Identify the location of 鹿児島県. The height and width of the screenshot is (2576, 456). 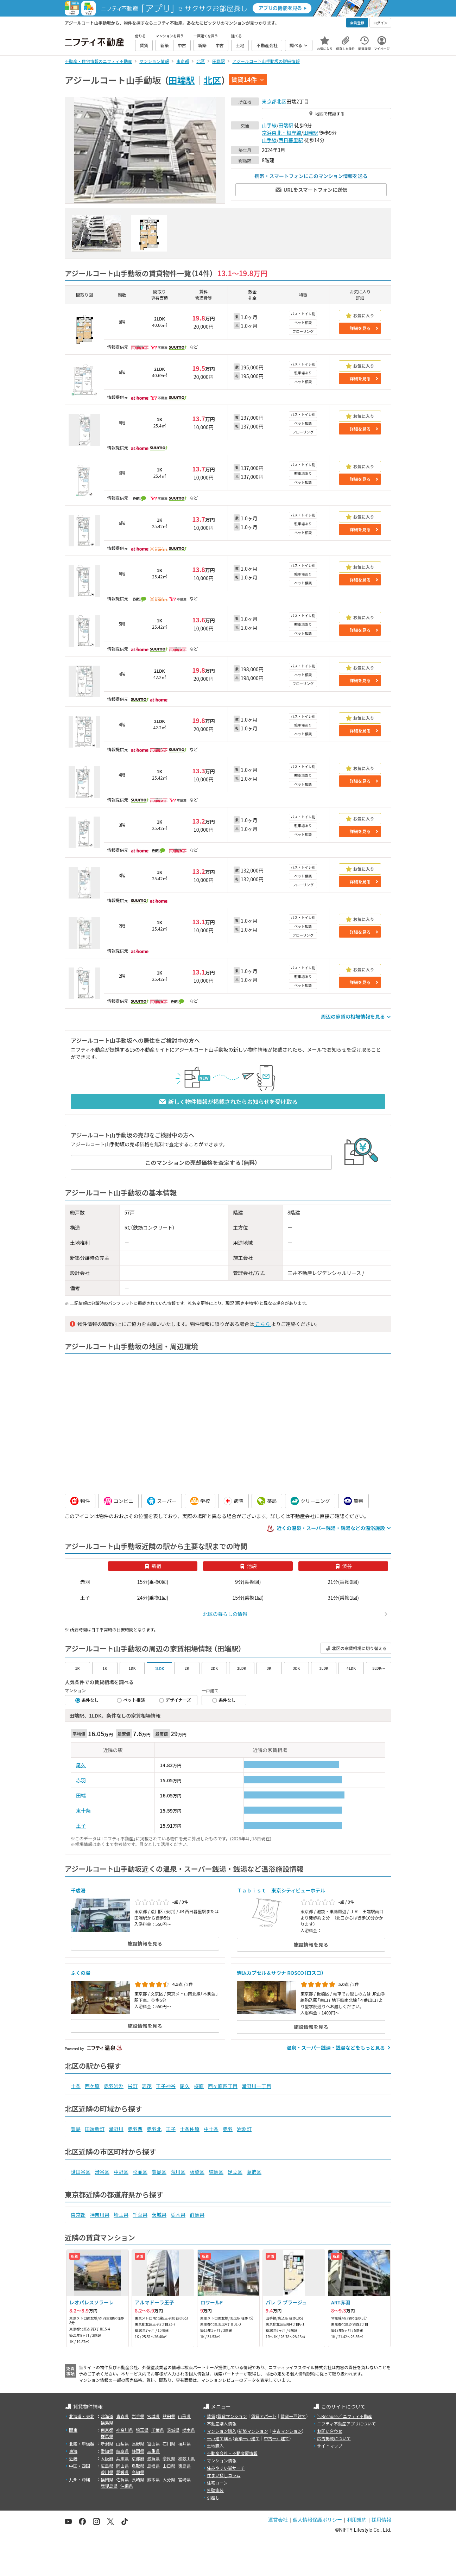
(109, 2486).